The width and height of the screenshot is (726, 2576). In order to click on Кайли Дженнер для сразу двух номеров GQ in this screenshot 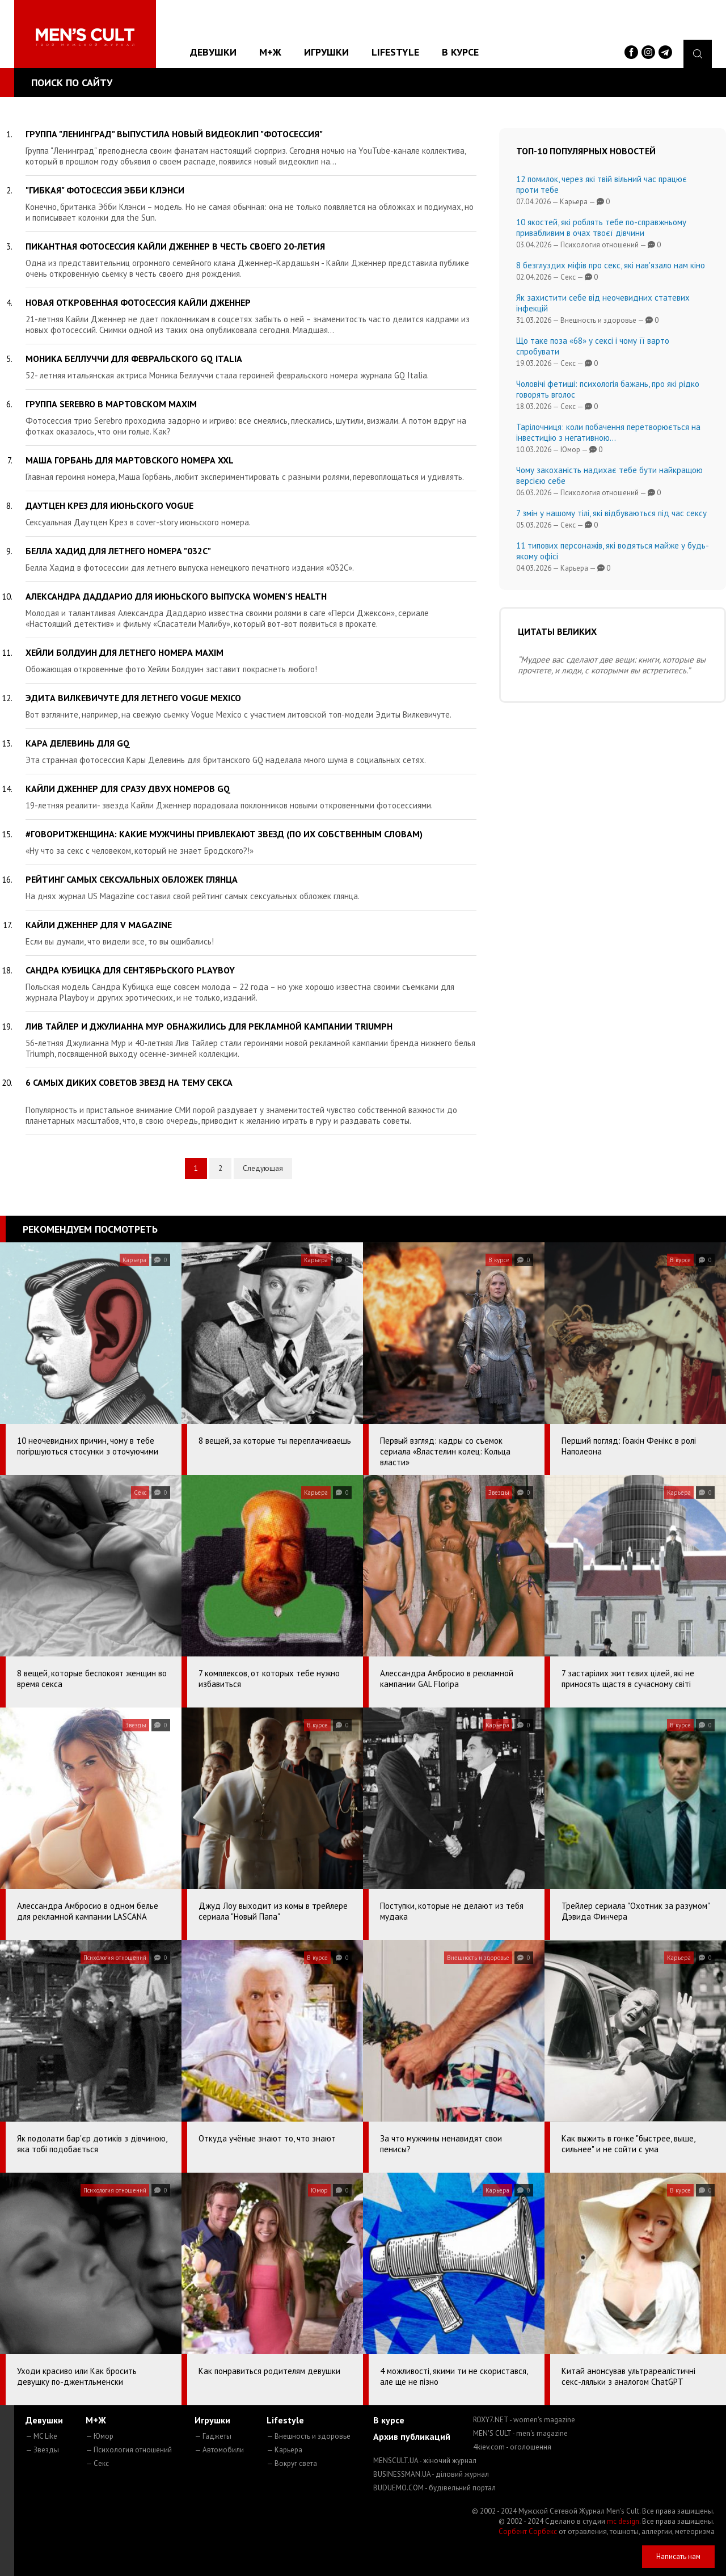, I will do `click(128, 788)`.